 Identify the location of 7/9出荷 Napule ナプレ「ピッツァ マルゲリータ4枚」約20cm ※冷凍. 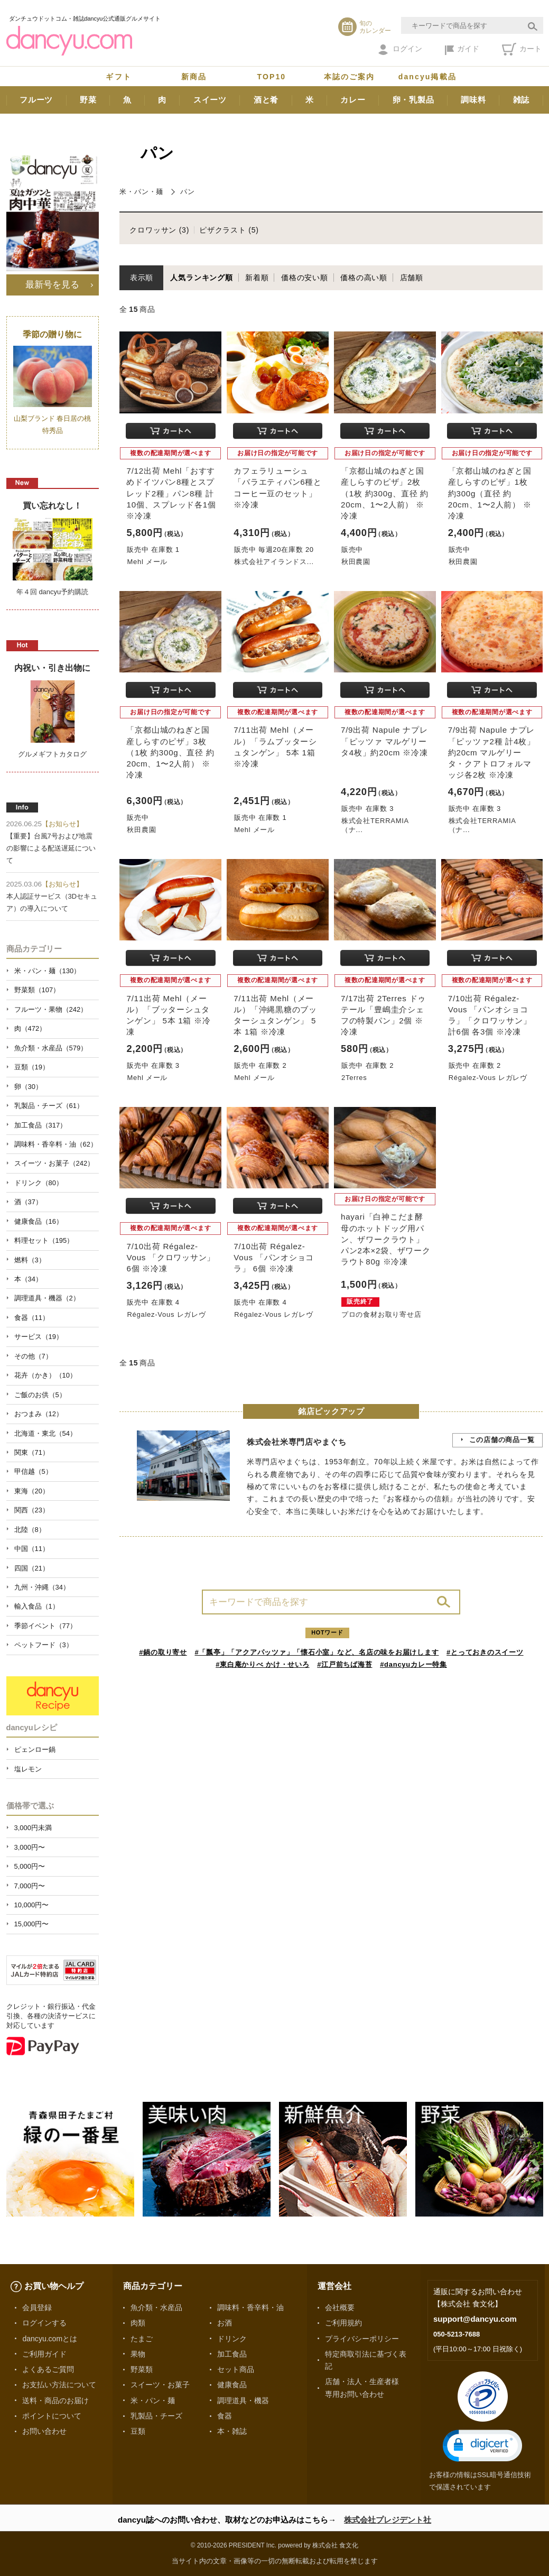
(384, 740).